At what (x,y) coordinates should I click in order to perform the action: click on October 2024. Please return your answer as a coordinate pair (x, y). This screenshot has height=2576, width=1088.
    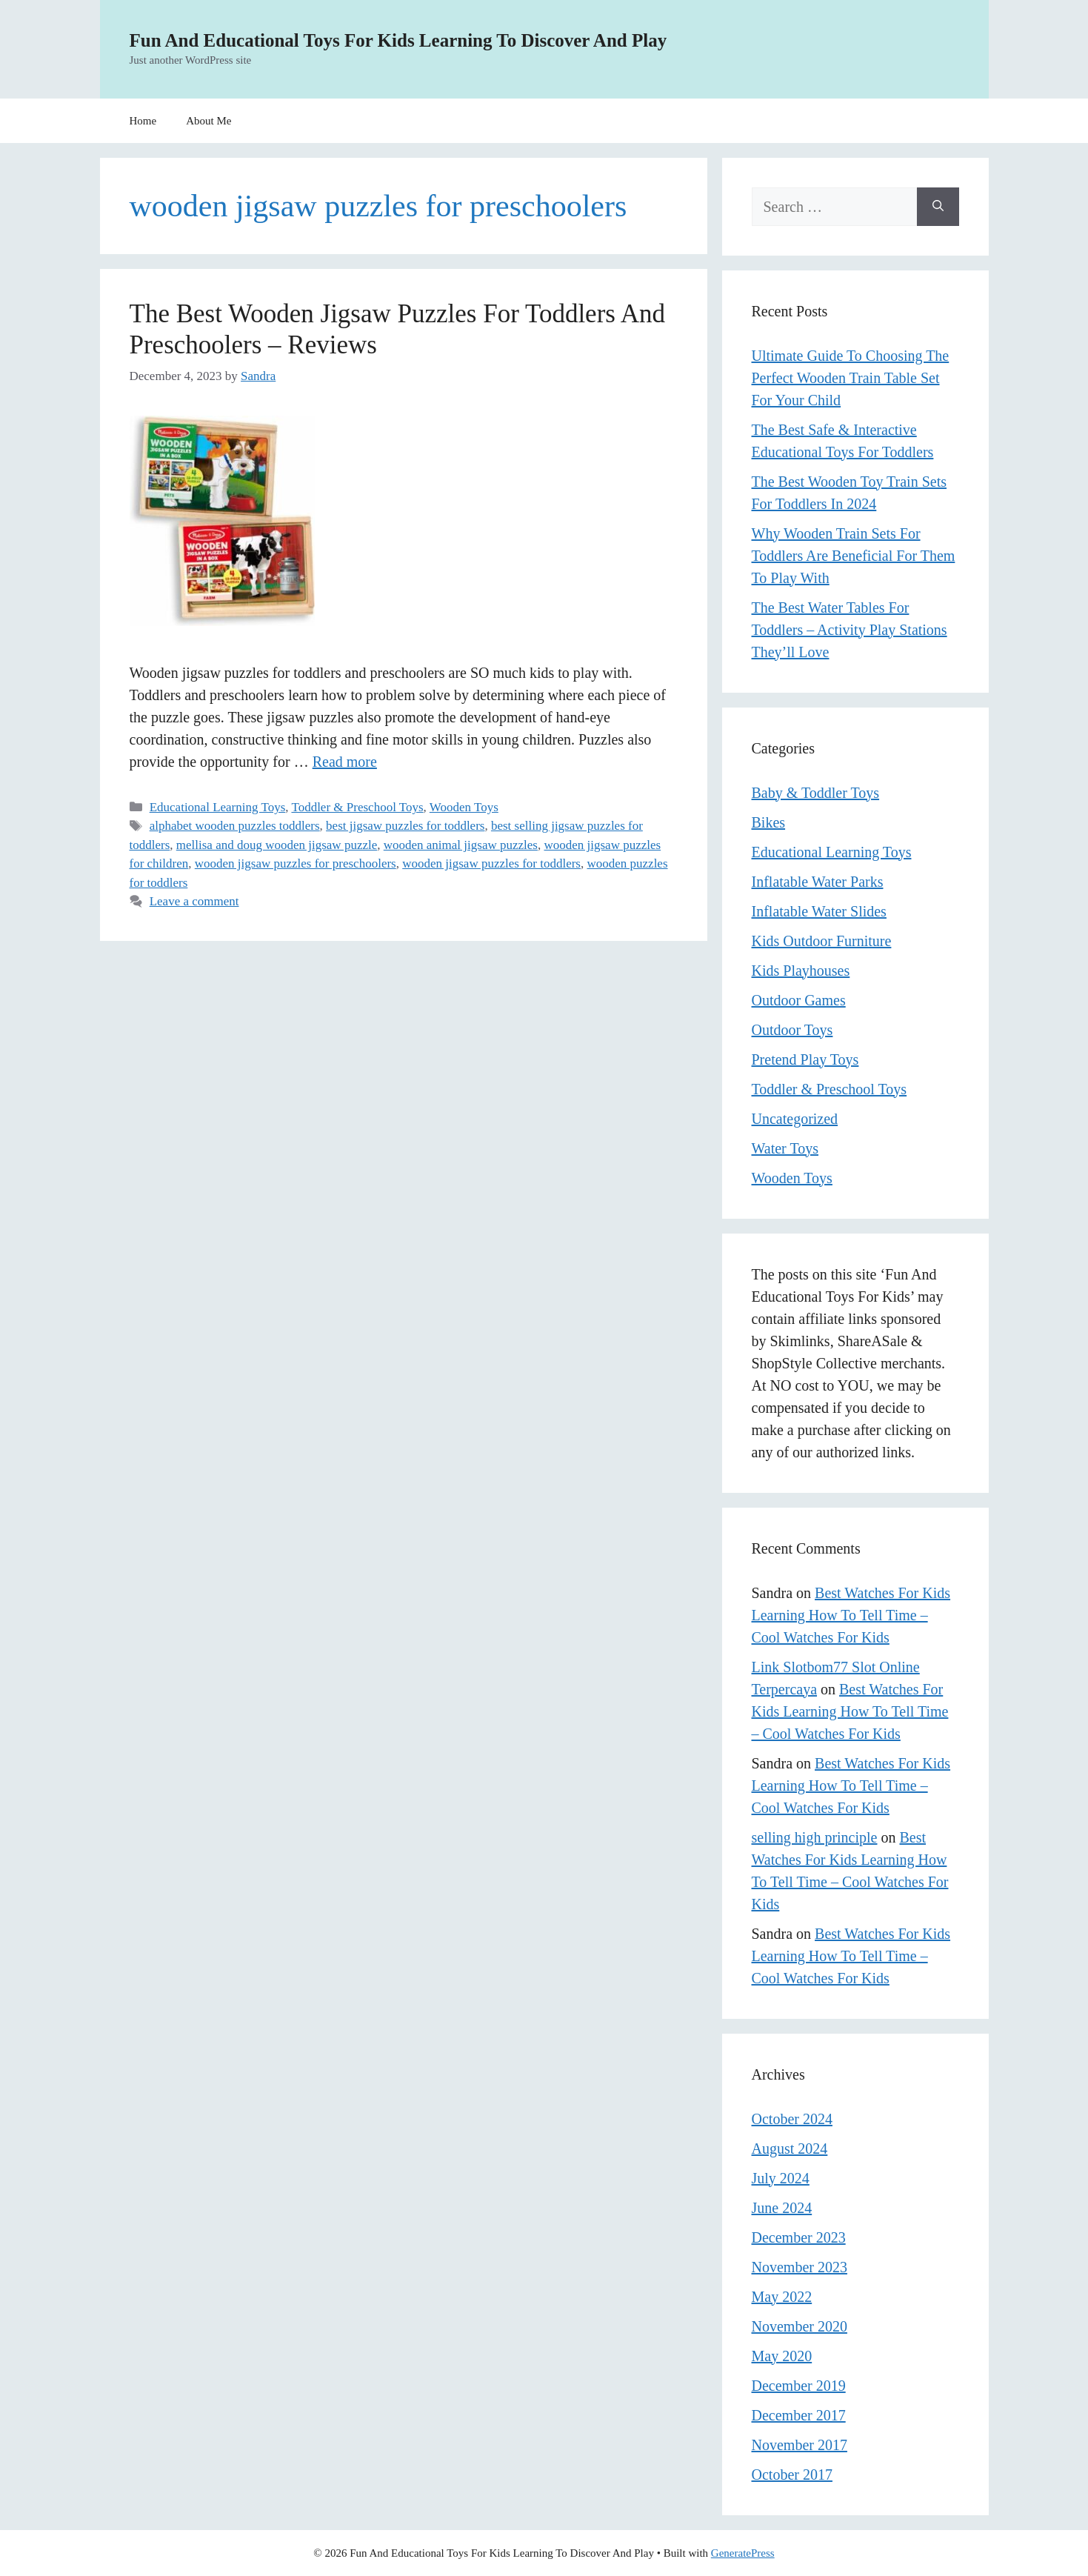
    Looking at the image, I should click on (792, 2119).